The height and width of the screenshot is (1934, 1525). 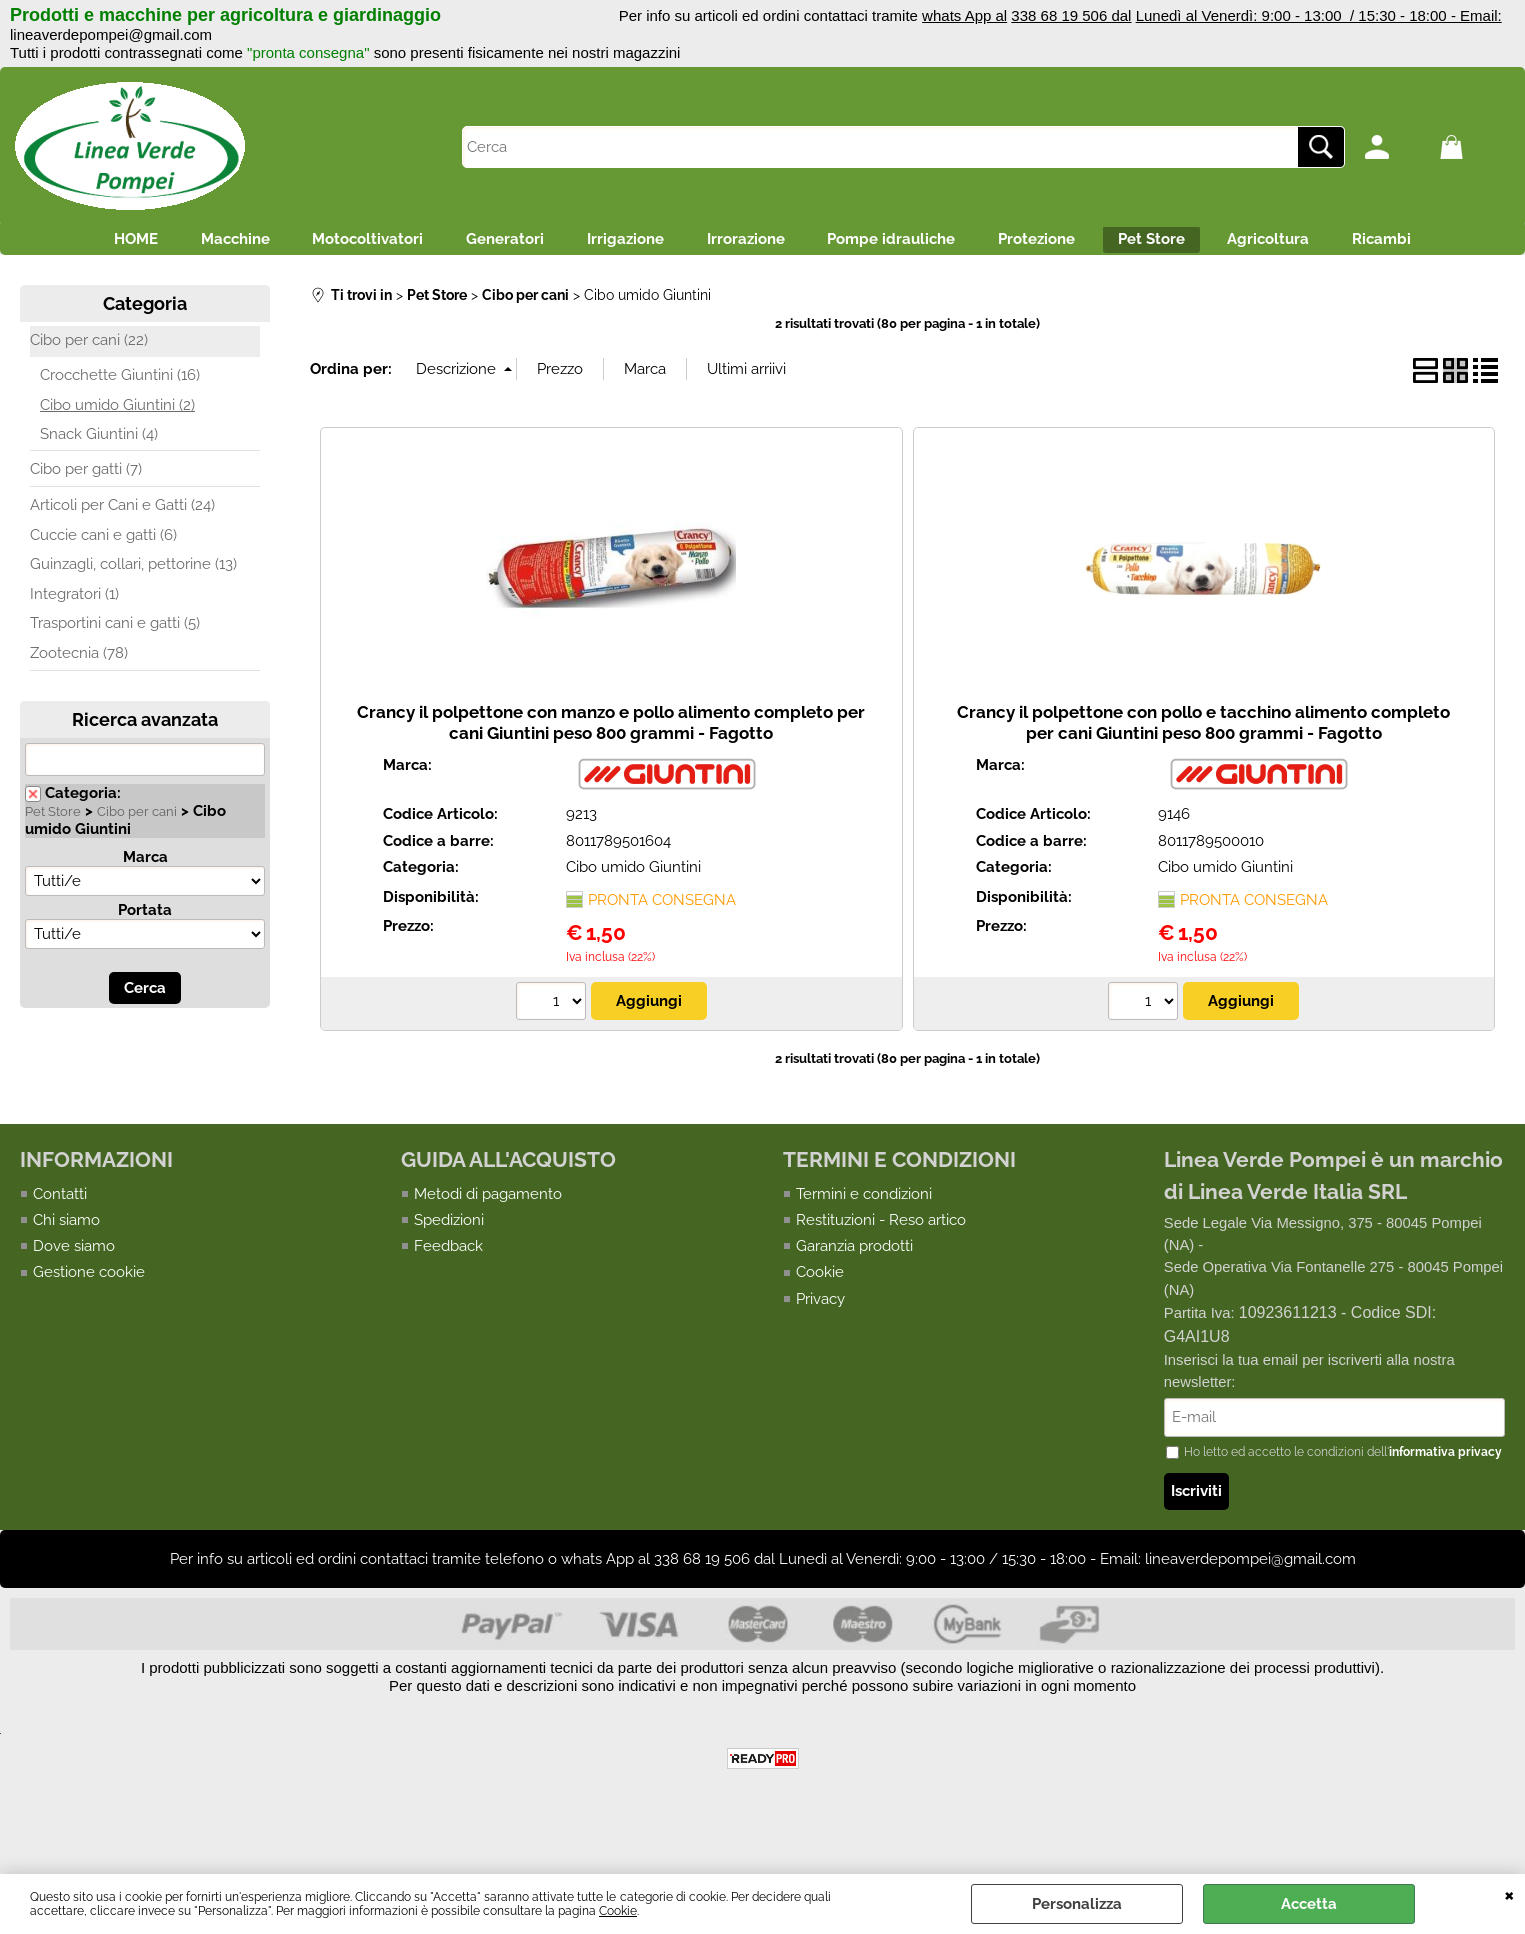 I want to click on Accetta, so click(x=1309, y=1904).